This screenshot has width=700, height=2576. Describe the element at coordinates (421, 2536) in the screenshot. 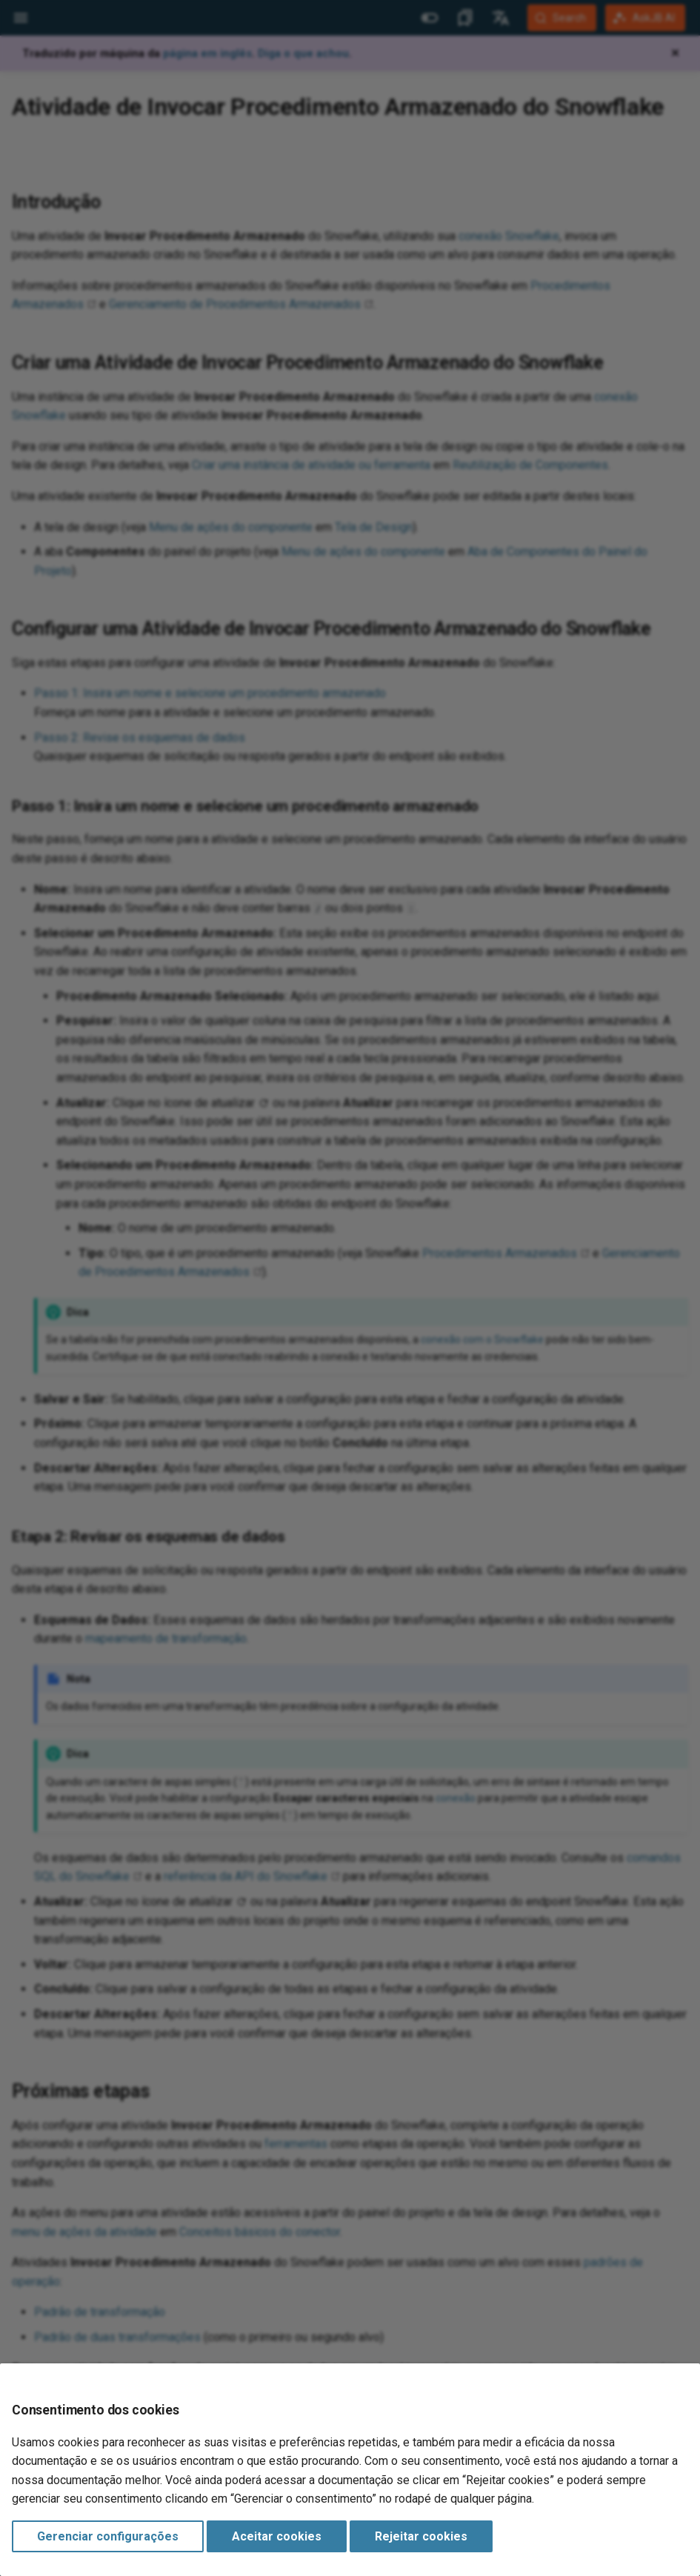

I see `Rejeitar cookies` at that location.